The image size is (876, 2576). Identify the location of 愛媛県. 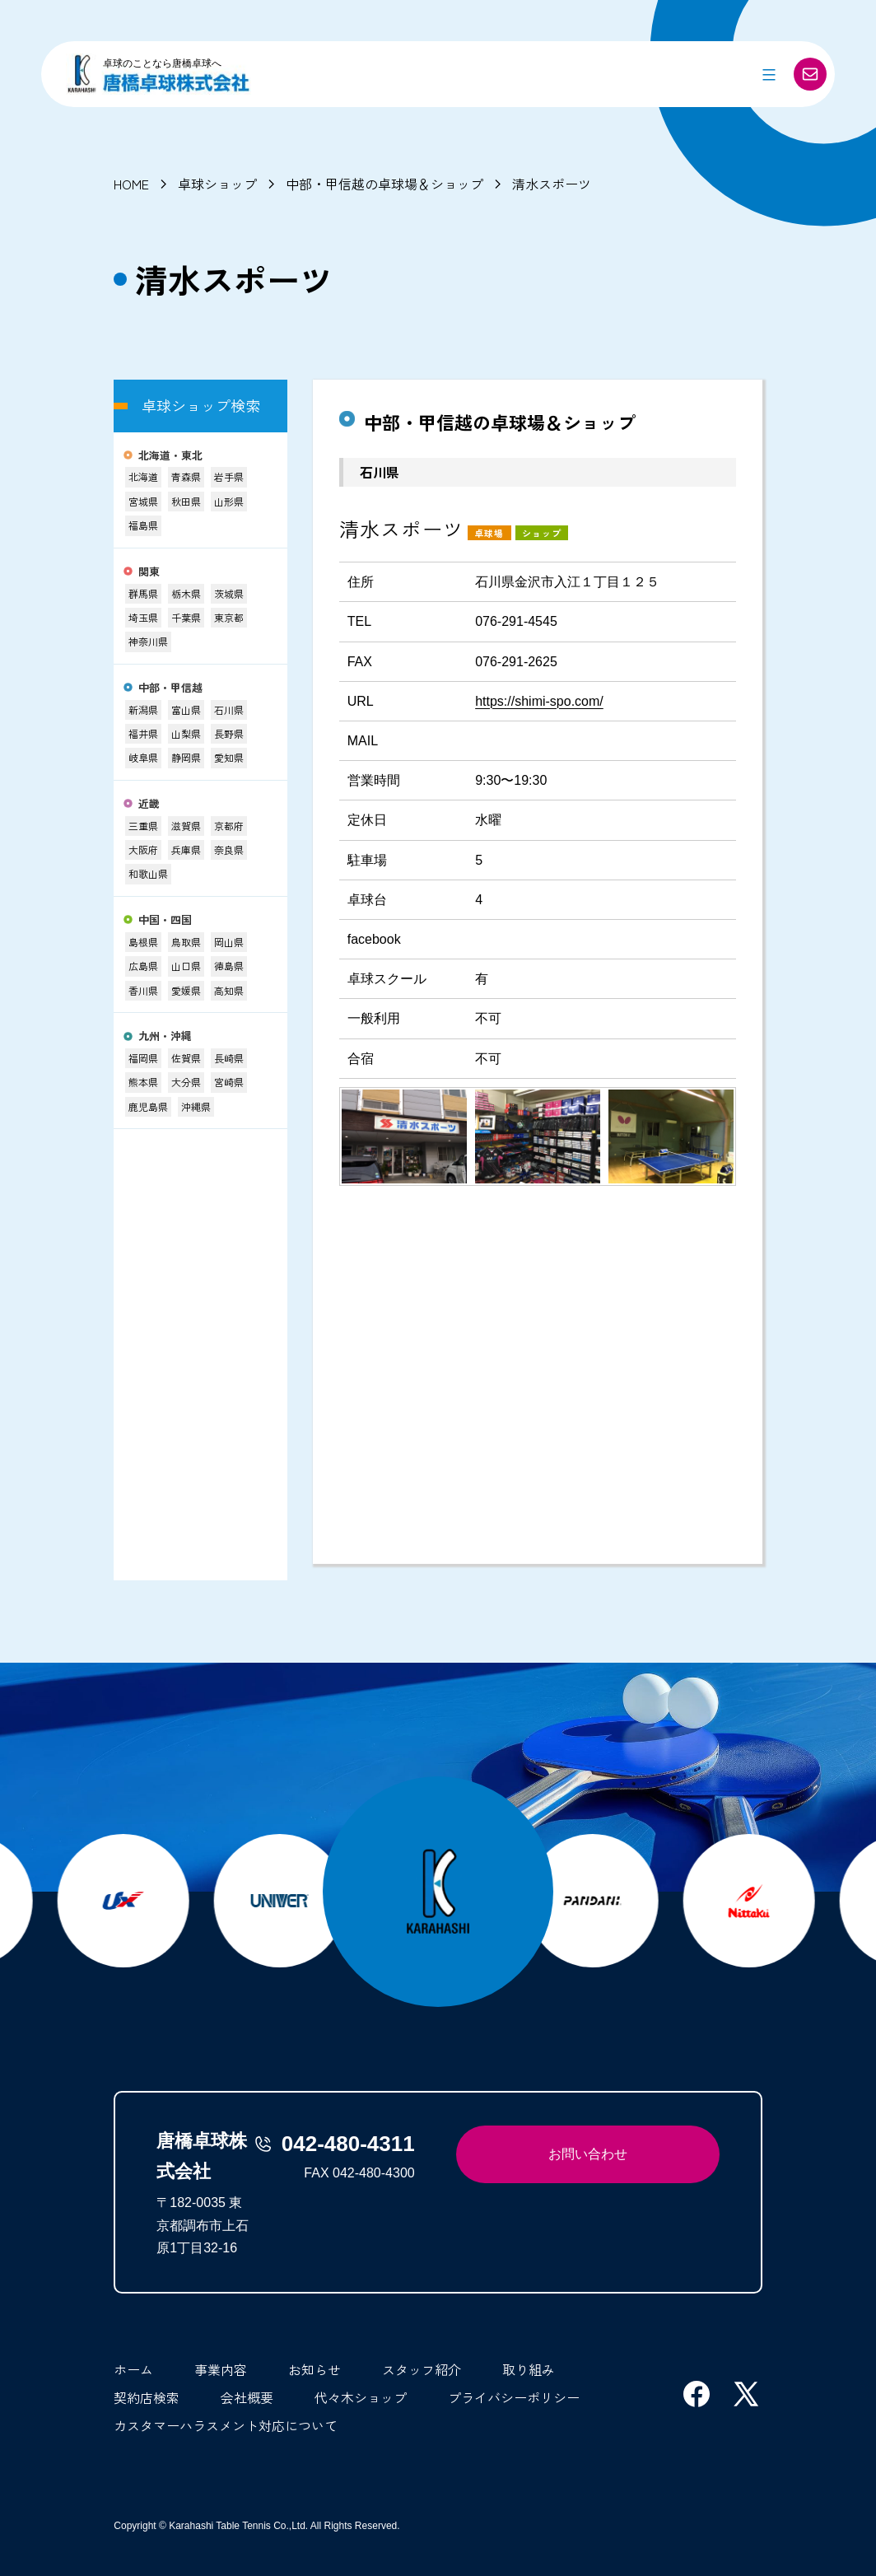
(186, 990).